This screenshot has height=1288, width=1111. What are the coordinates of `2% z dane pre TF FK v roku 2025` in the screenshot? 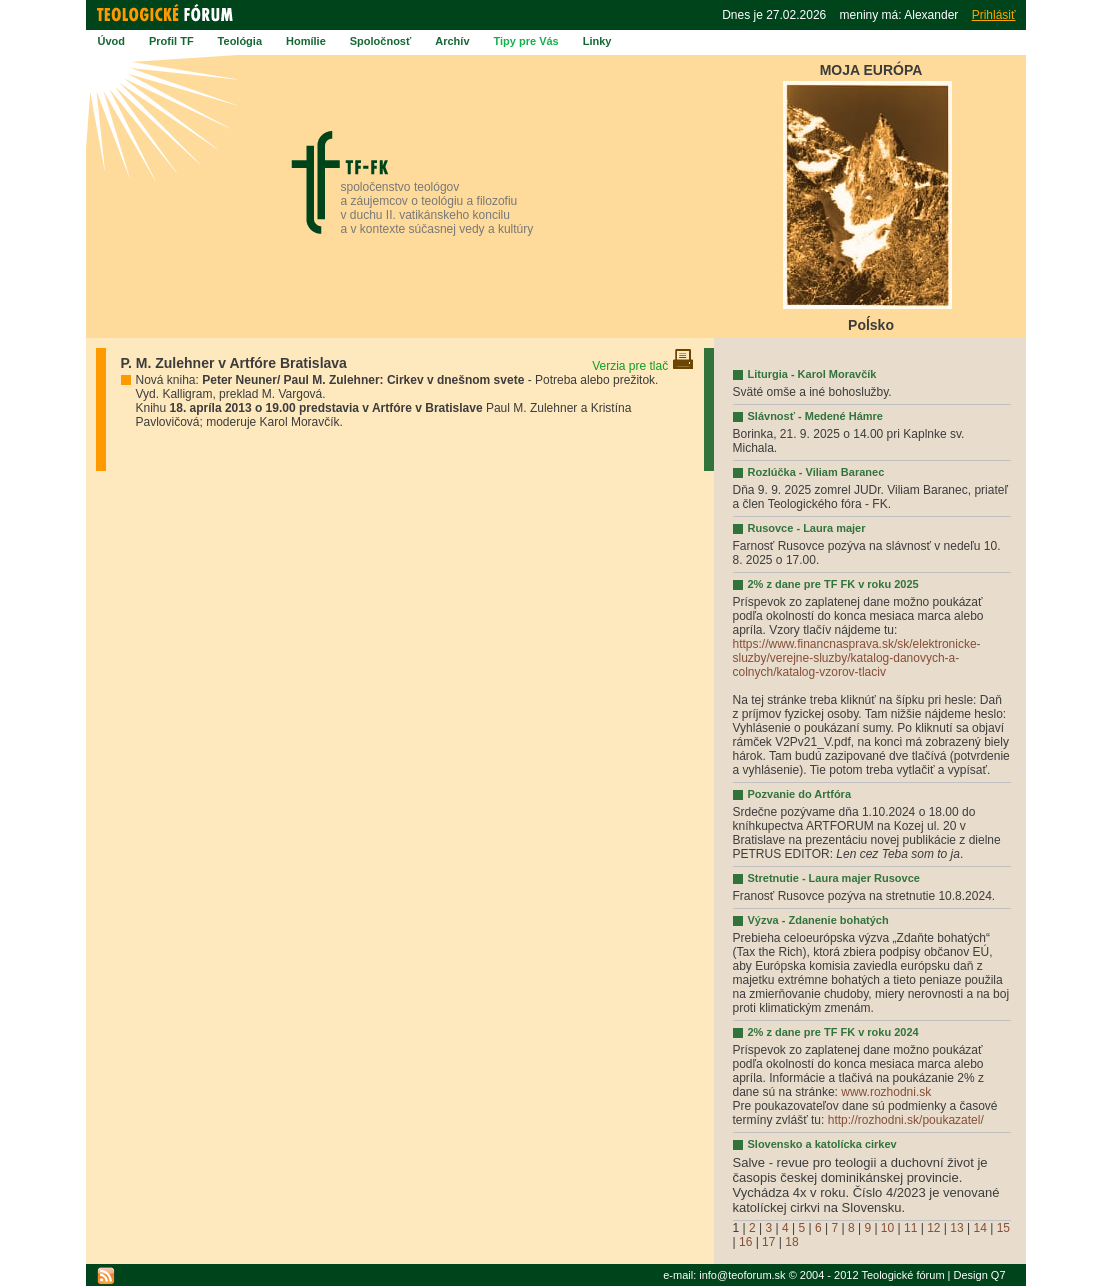 It's located at (833, 584).